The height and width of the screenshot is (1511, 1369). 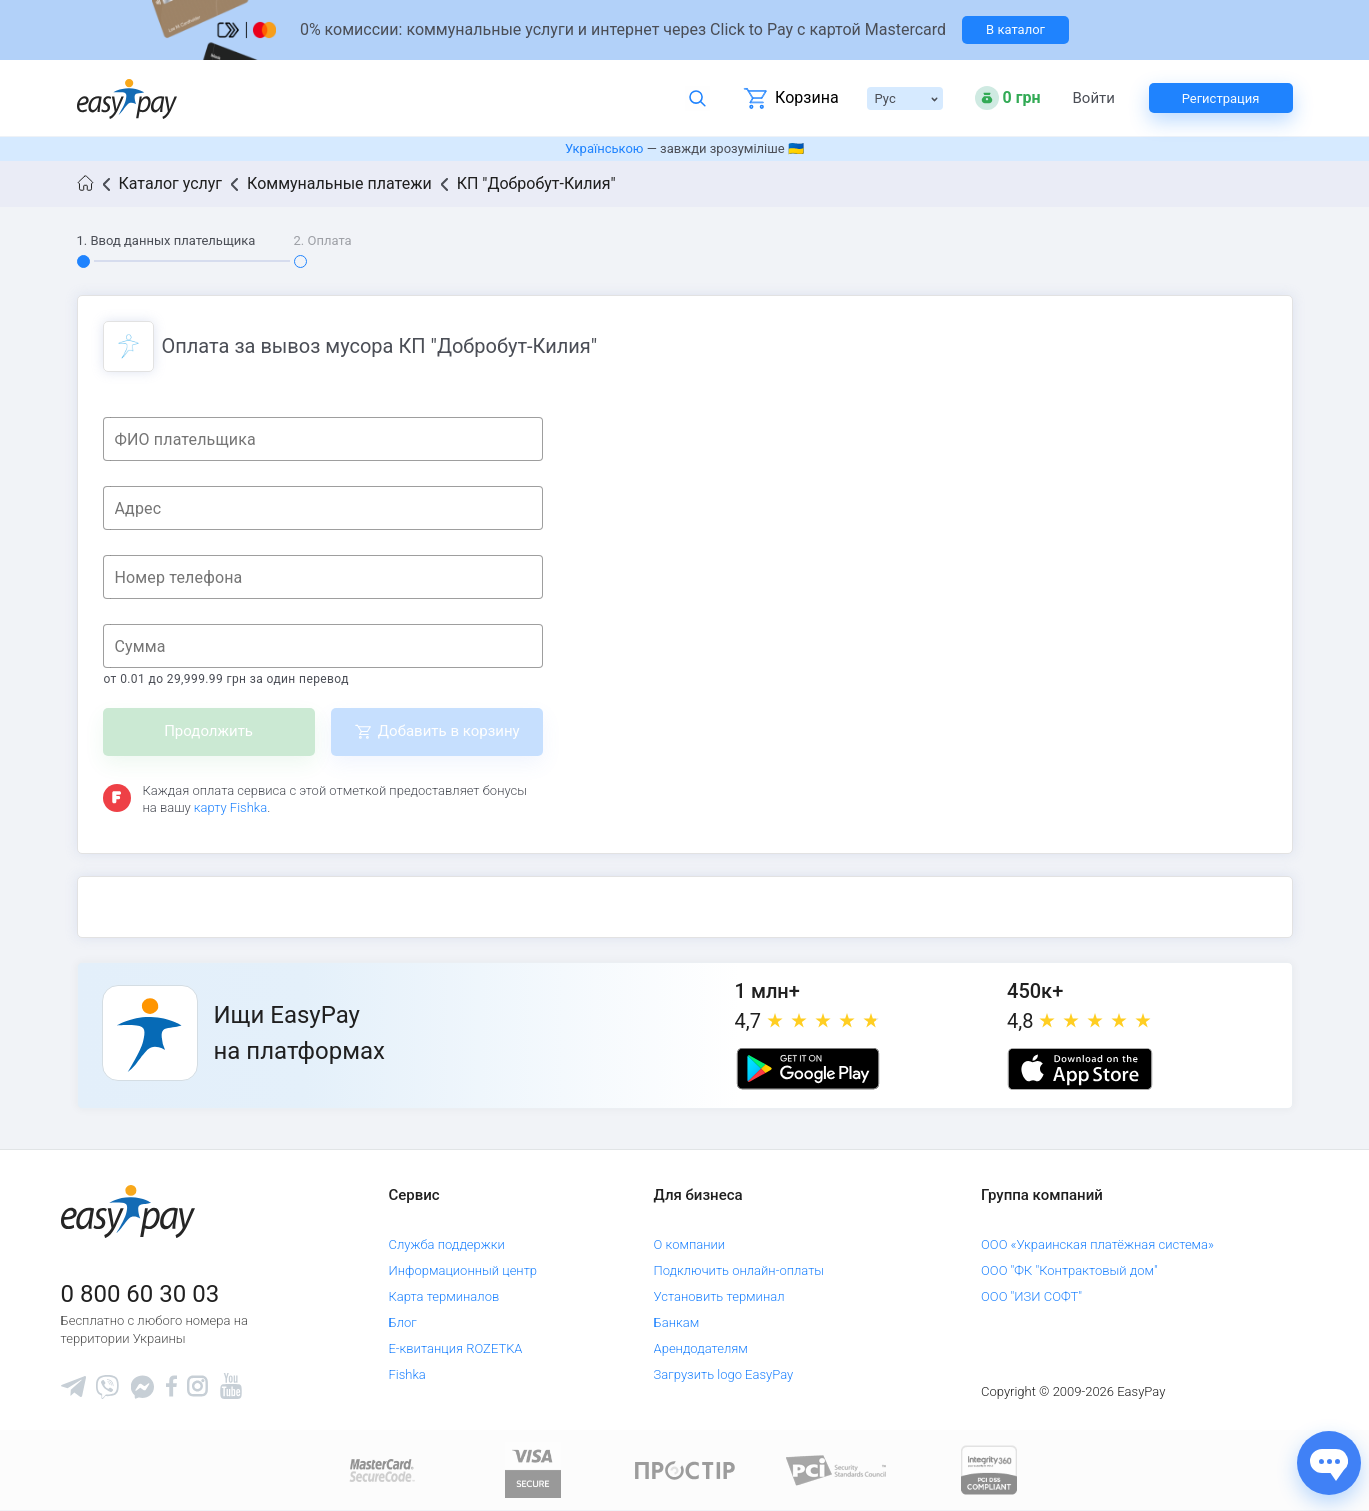 I want to click on [Apple store], so click(x=1080, y=1069).